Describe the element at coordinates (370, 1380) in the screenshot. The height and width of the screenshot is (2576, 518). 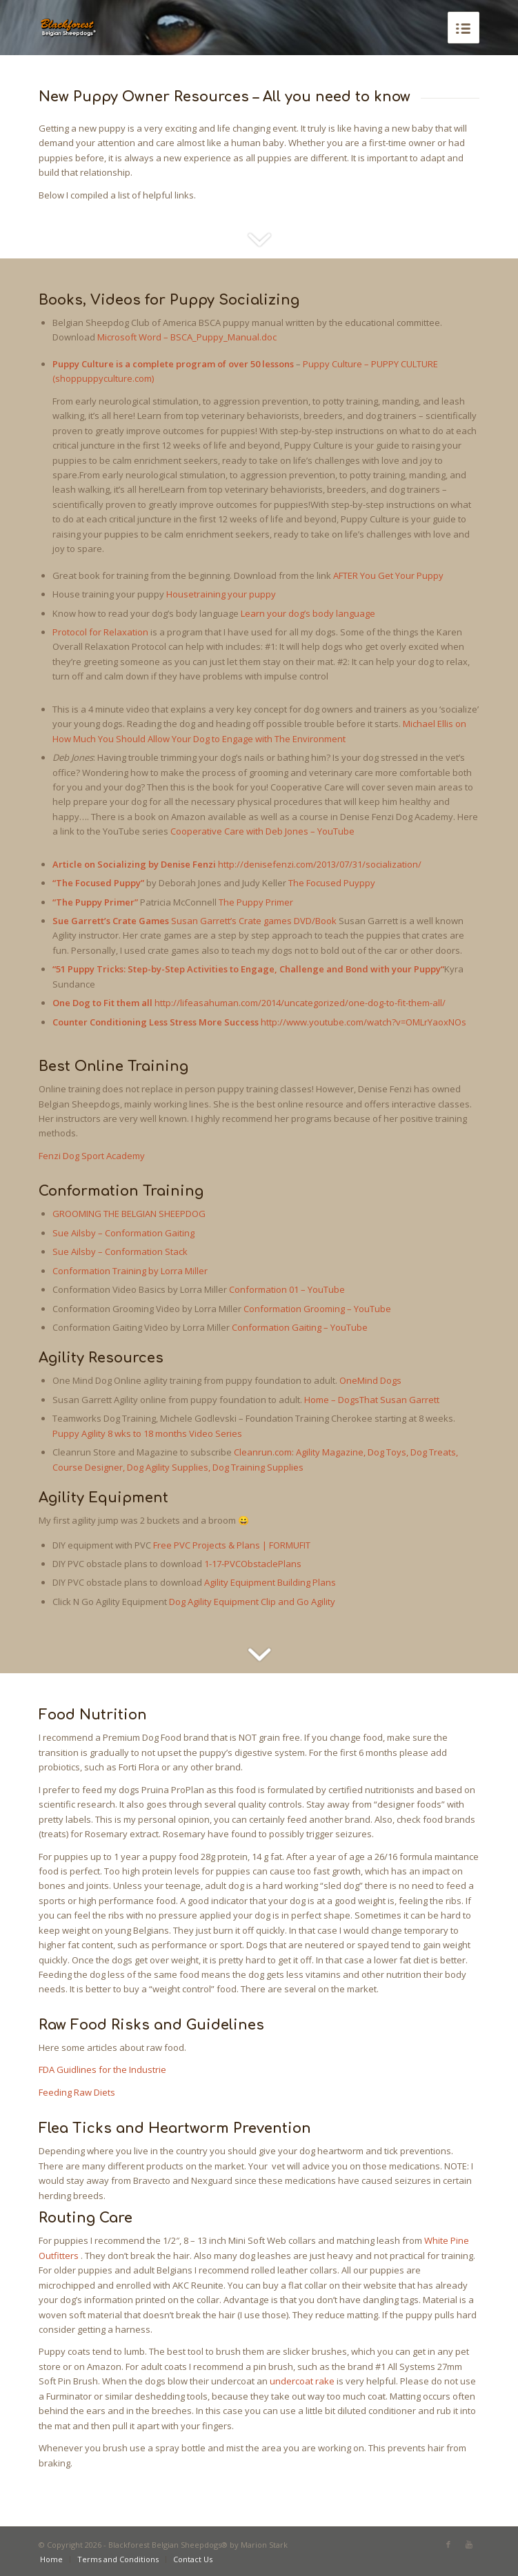
I see `OneMind Dogs` at that location.